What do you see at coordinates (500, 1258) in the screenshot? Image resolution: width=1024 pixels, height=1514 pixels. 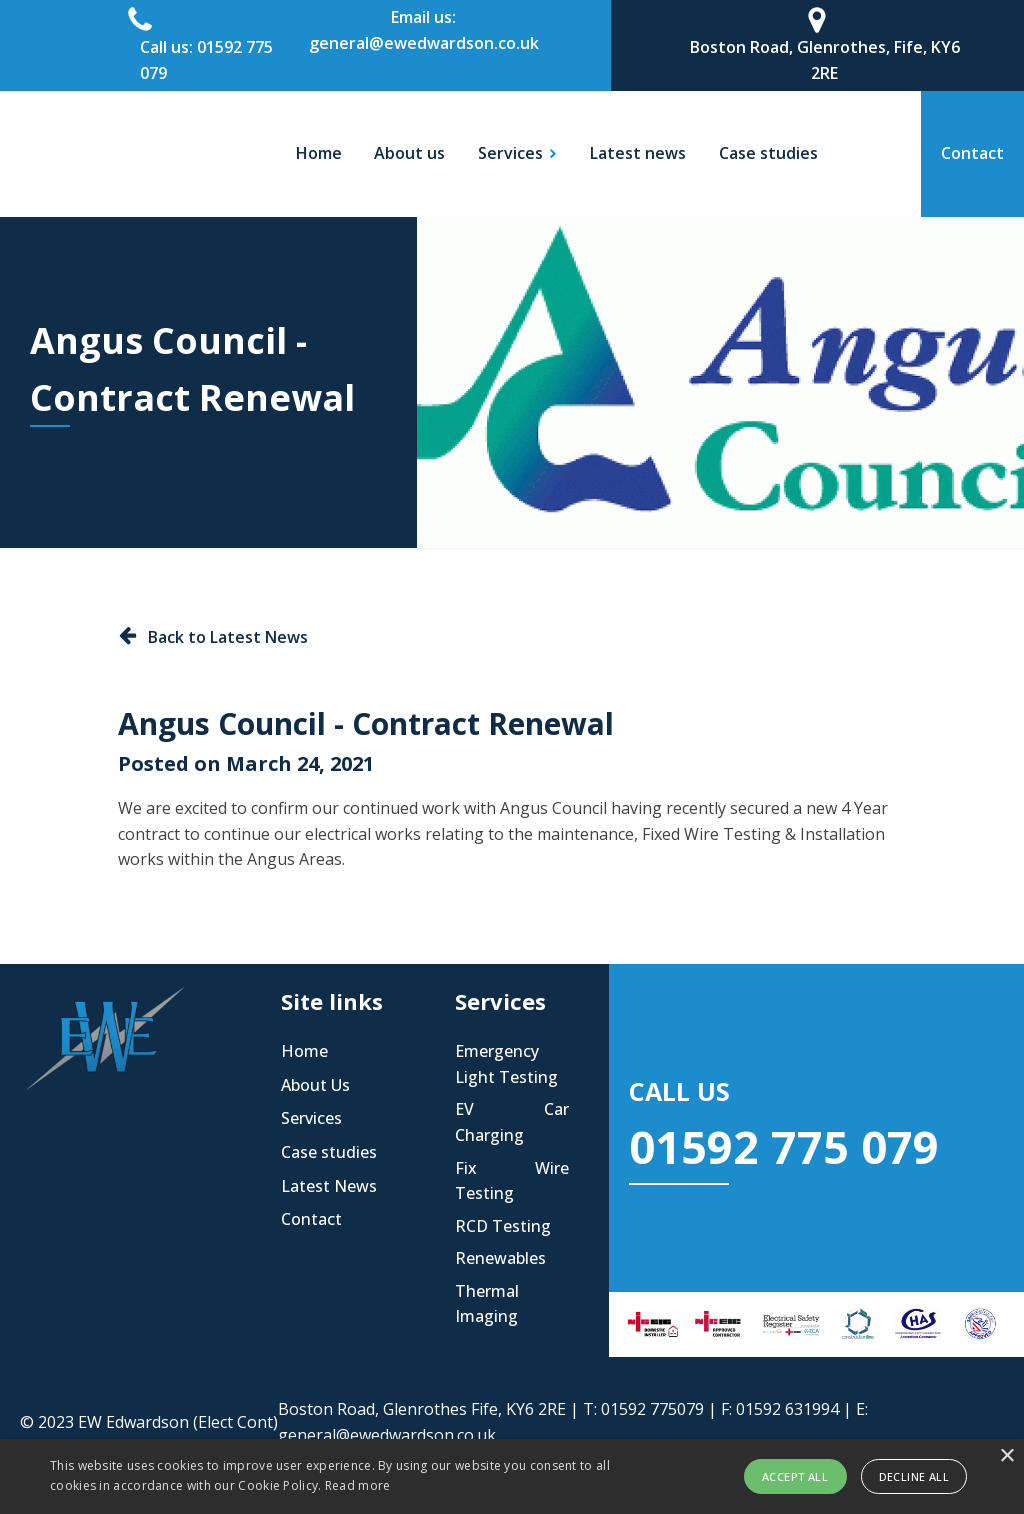 I see `Renewables` at bounding box center [500, 1258].